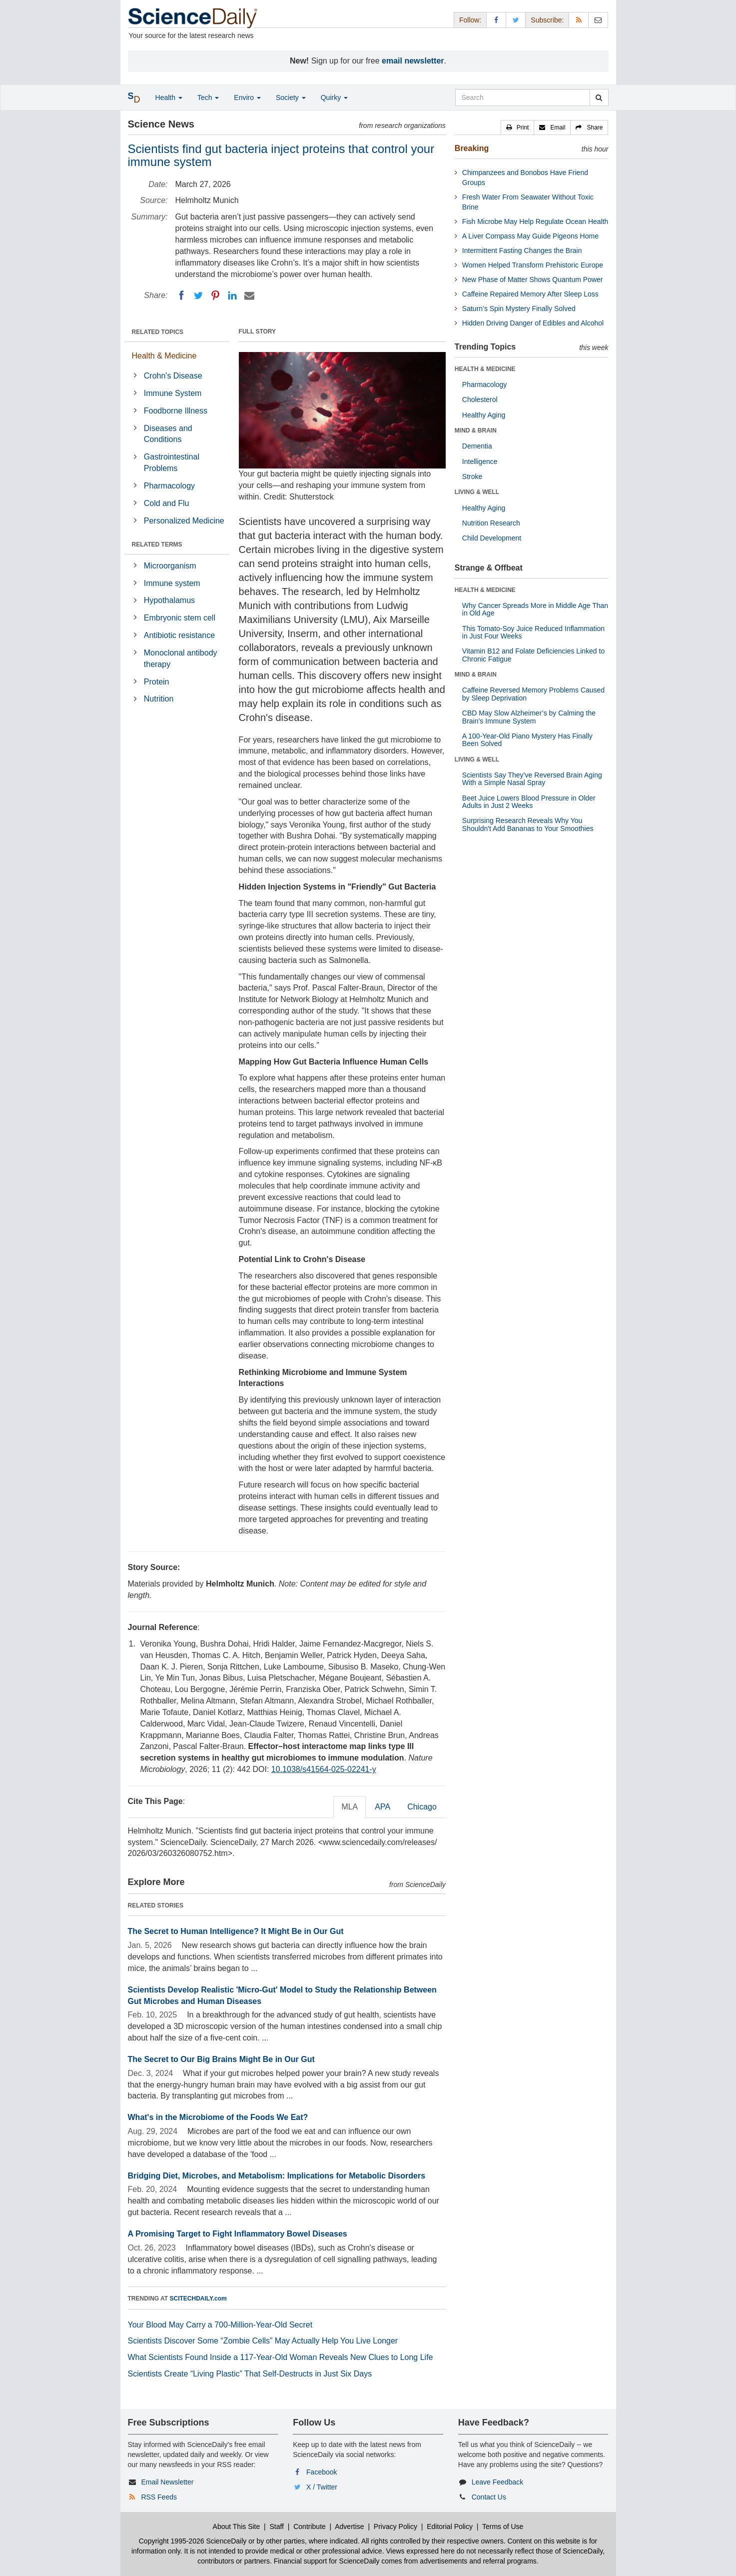  I want to click on Women Helped Transform Prehistoric Europe, so click(532, 265).